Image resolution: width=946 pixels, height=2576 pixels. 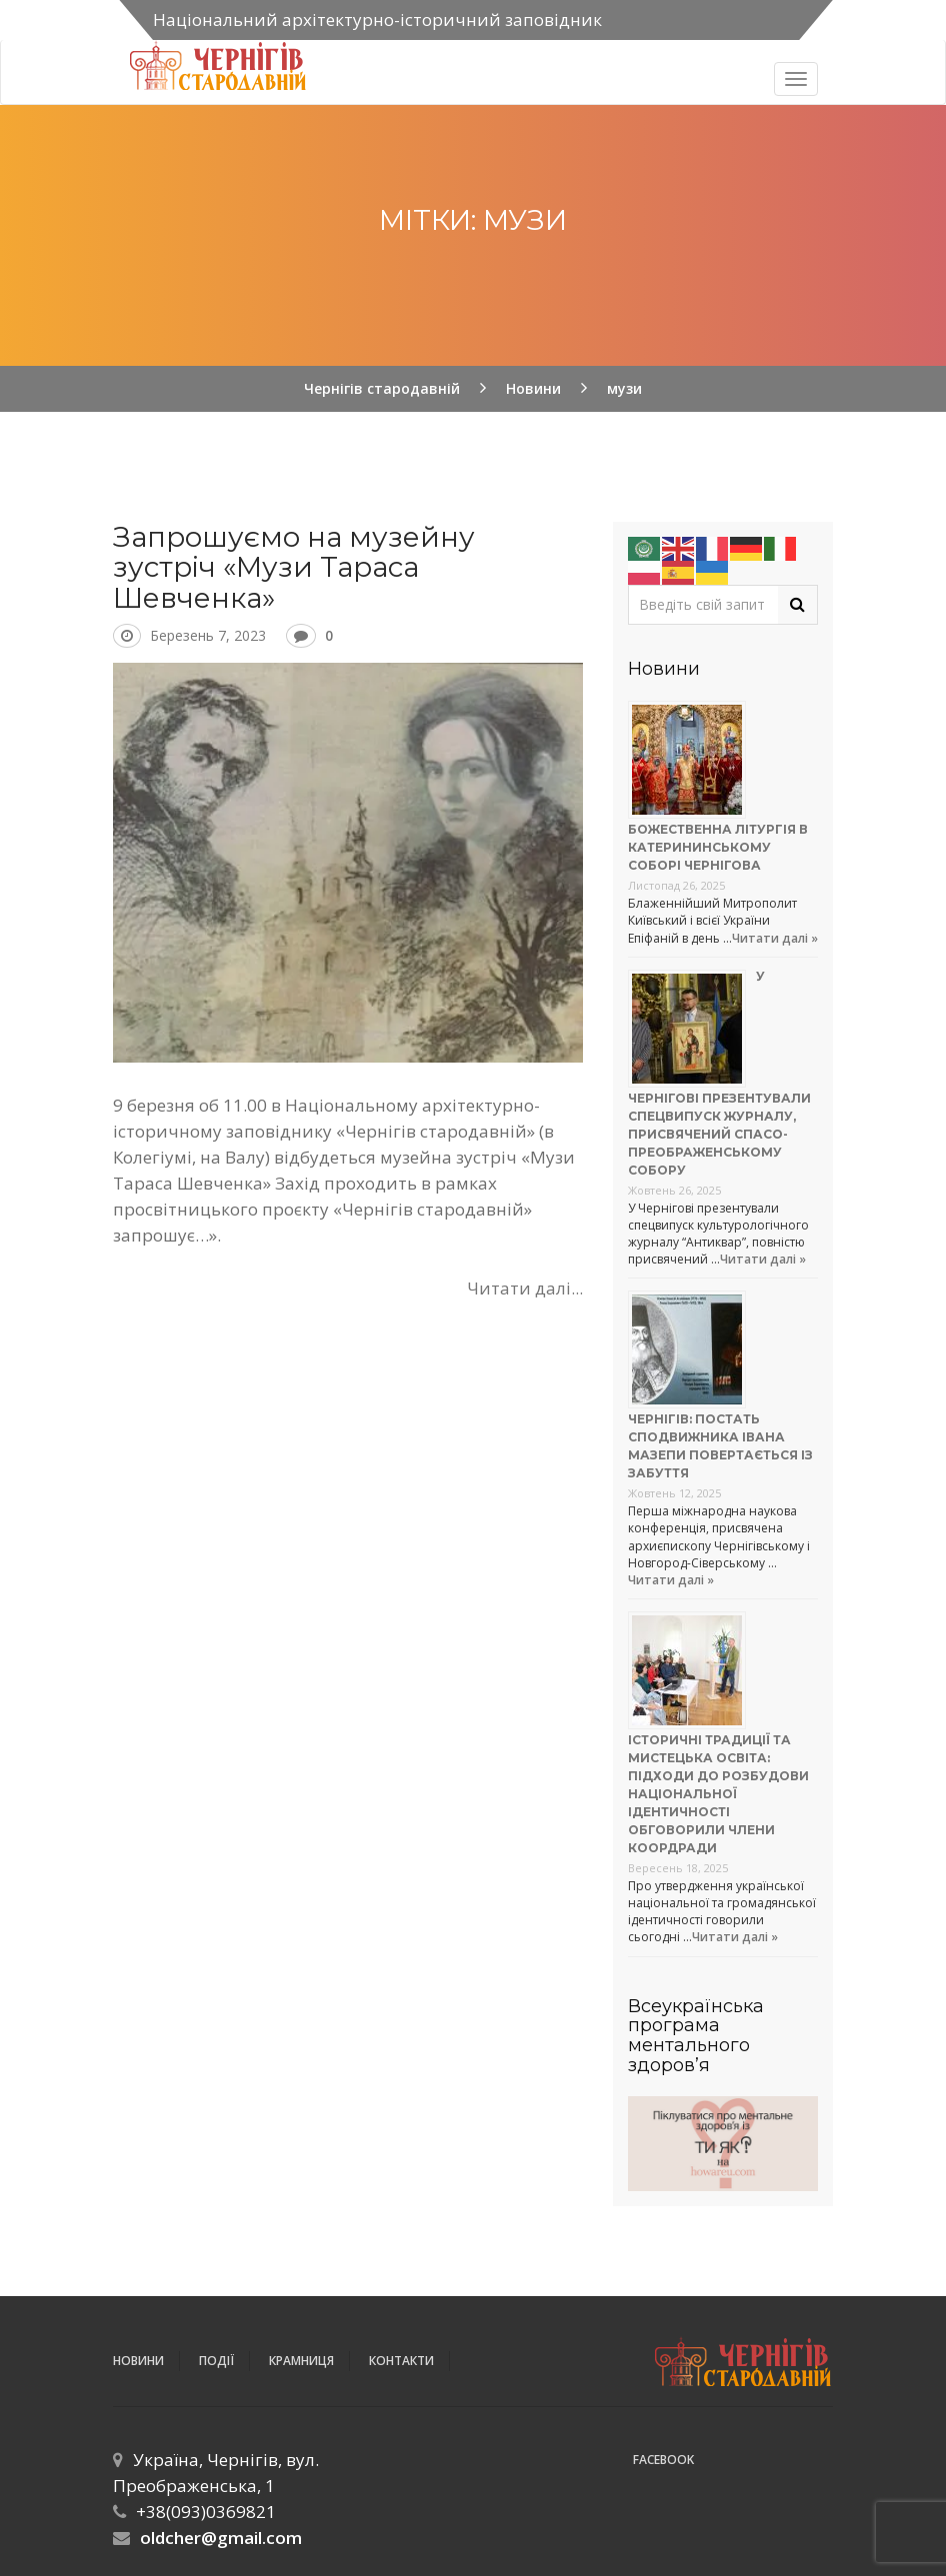 I want to click on Facebook, so click(x=663, y=2459).